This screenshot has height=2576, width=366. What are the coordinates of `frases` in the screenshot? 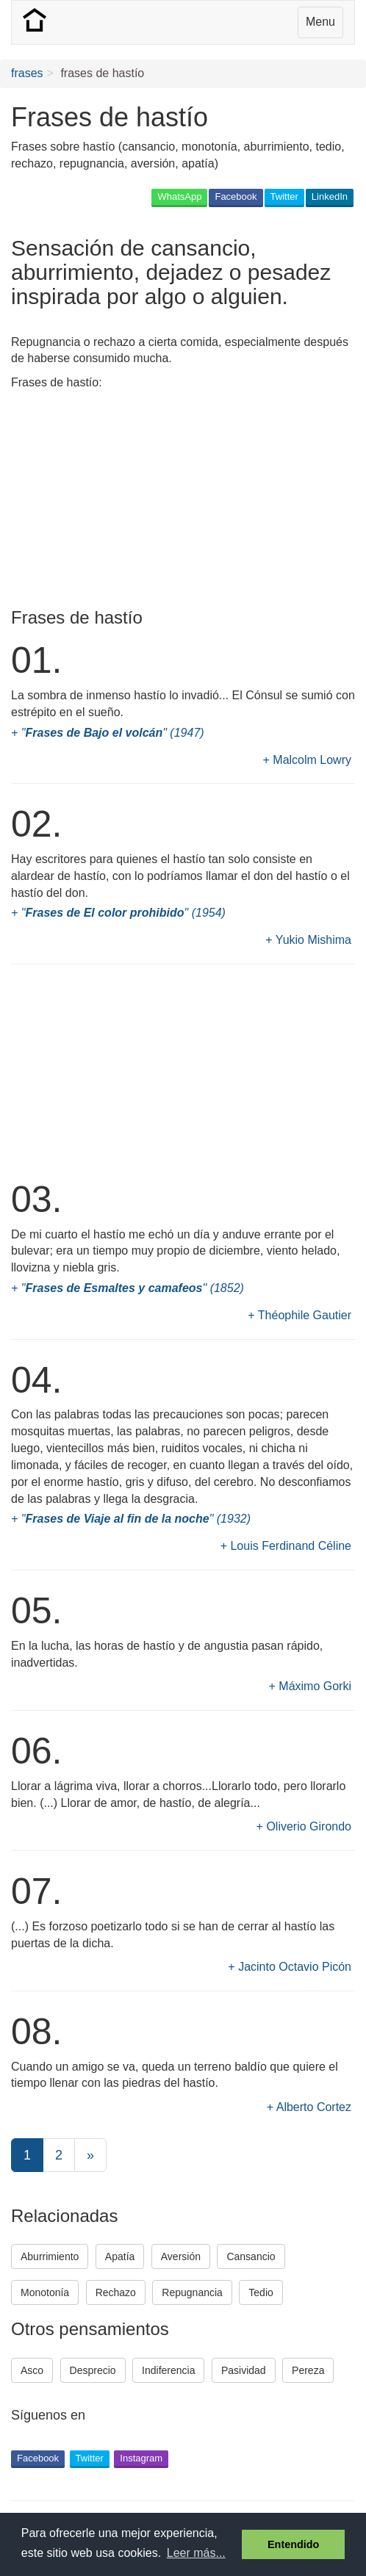 It's located at (27, 73).